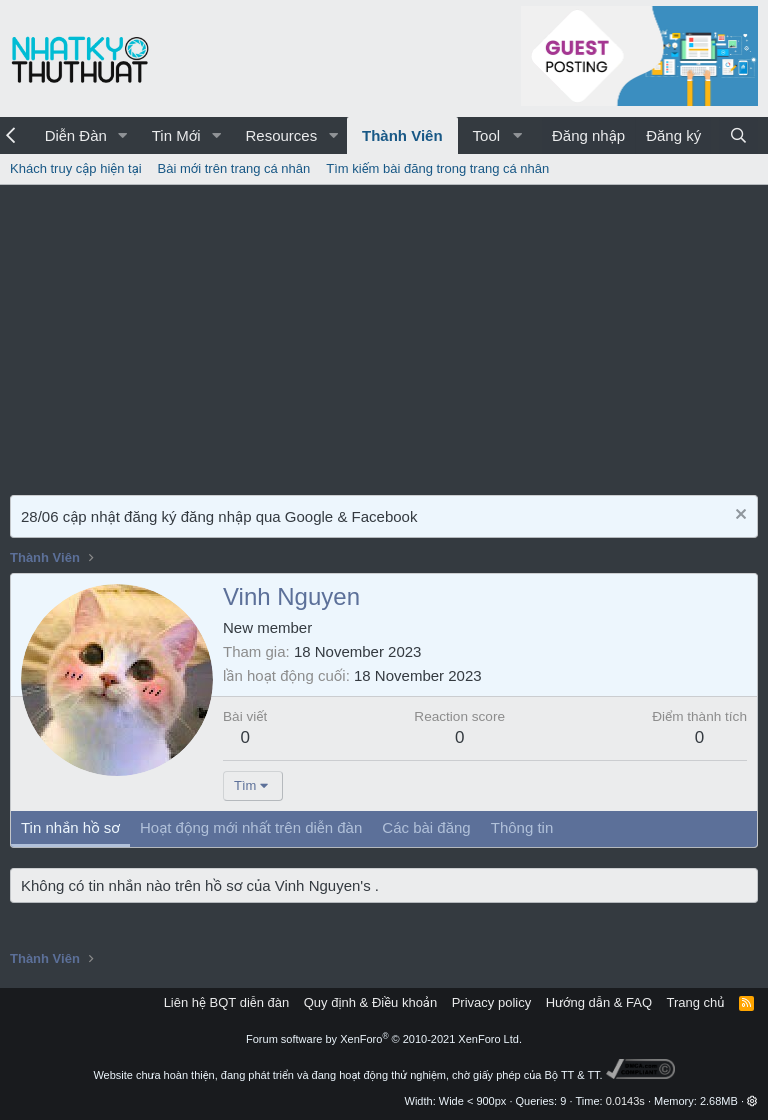  What do you see at coordinates (384, 1039) in the screenshot?
I see `Forum software by XenForo` at bounding box center [384, 1039].